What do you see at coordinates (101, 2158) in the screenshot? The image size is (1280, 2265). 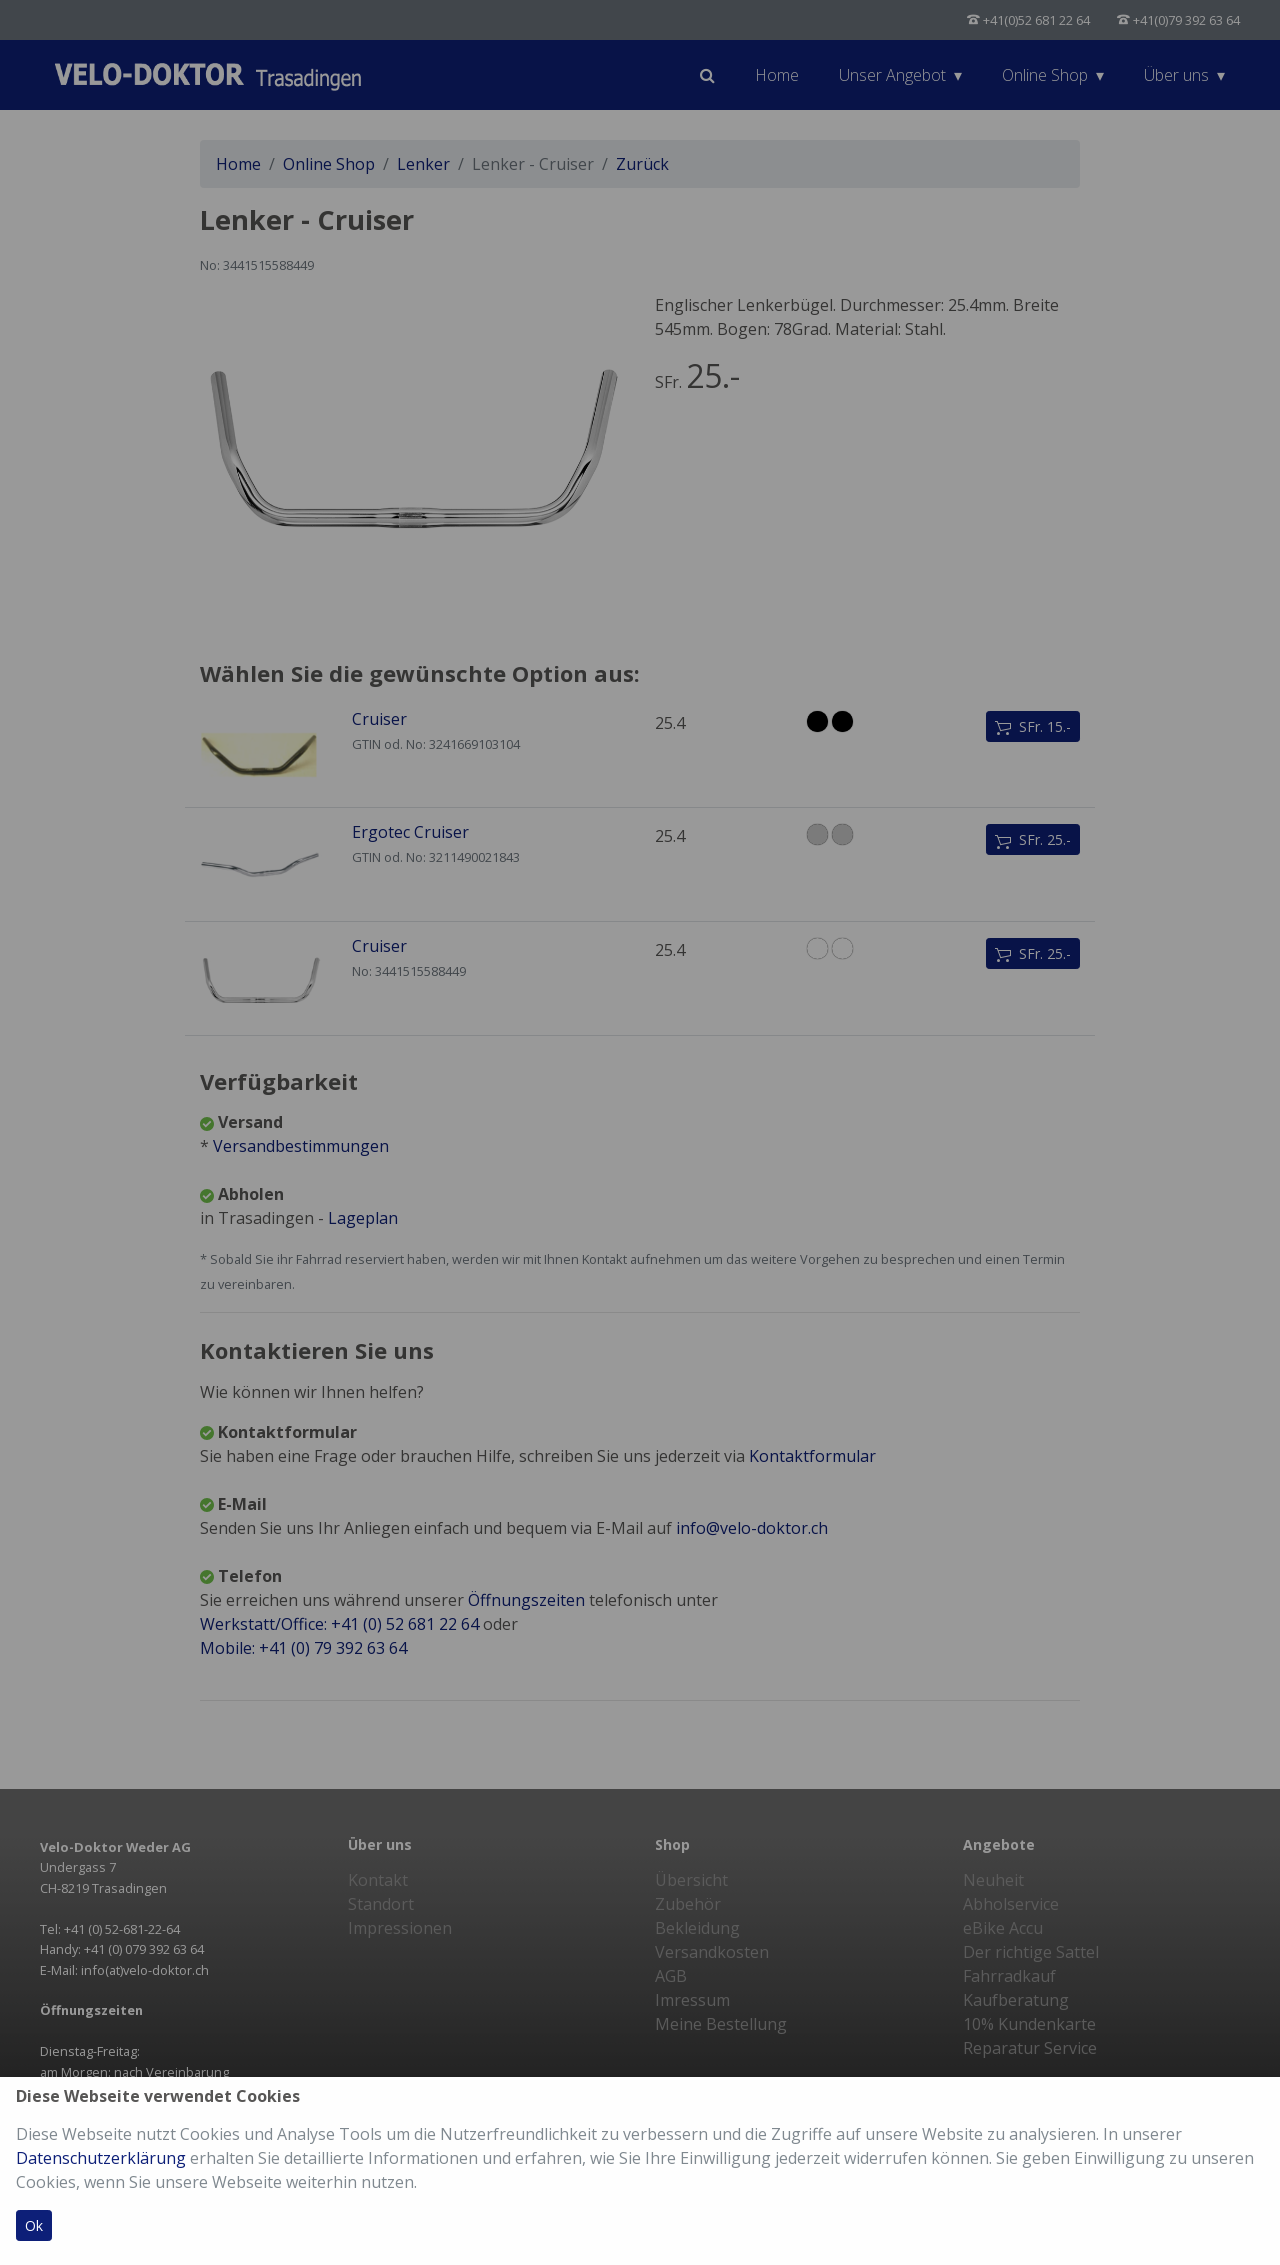 I see `Datenschutzerklärung` at bounding box center [101, 2158].